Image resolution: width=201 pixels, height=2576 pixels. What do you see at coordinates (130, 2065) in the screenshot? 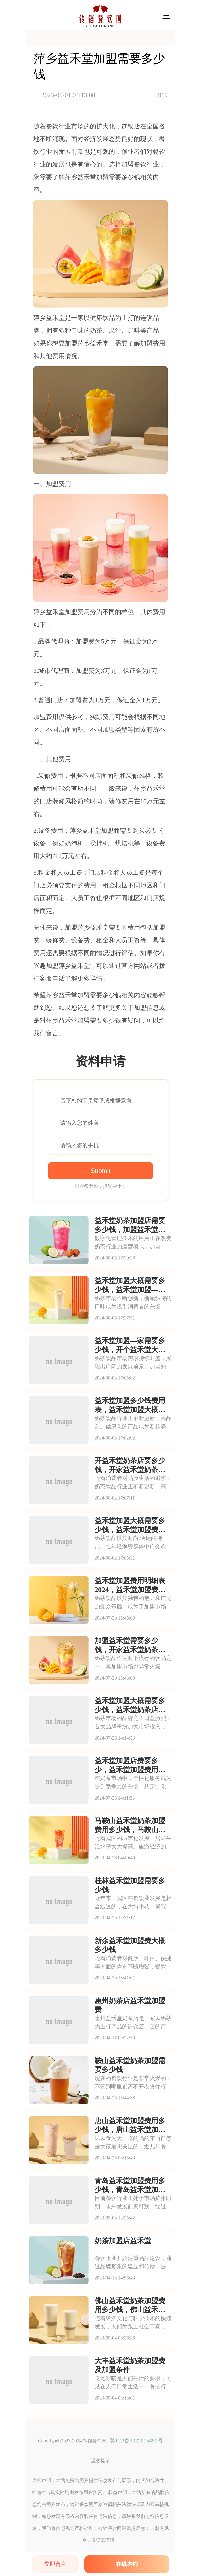
I see `鞍山益禾堂奶茶加盟需要多少钱` at bounding box center [130, 2065].